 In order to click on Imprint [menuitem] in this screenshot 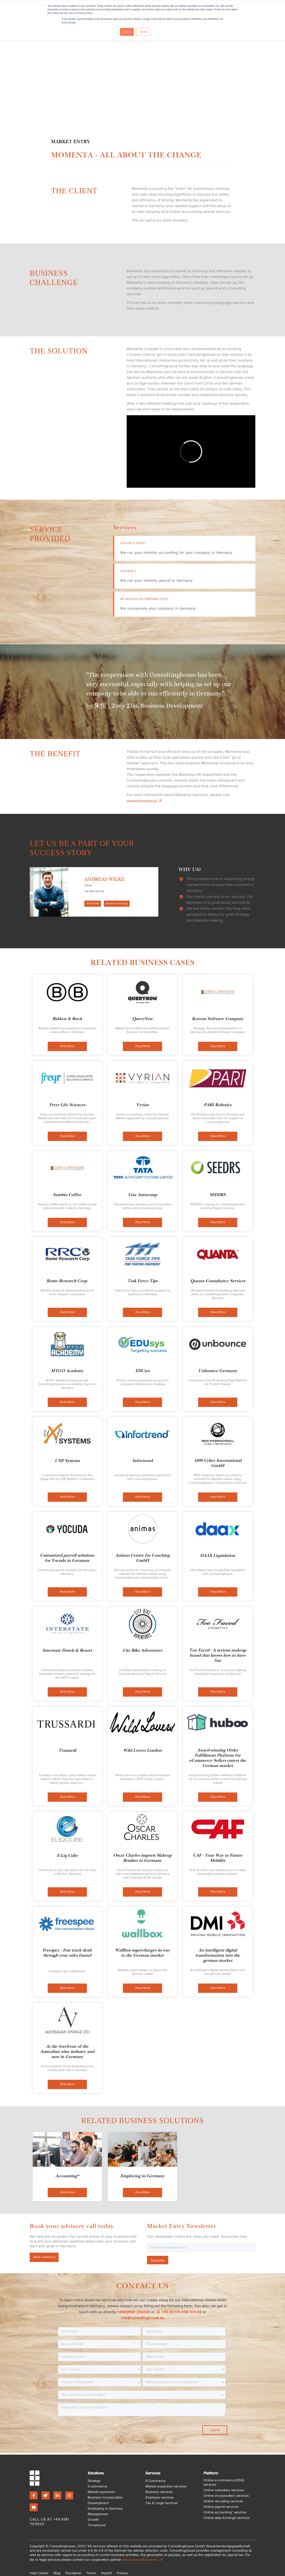, I will do `click(106, 2573)`.